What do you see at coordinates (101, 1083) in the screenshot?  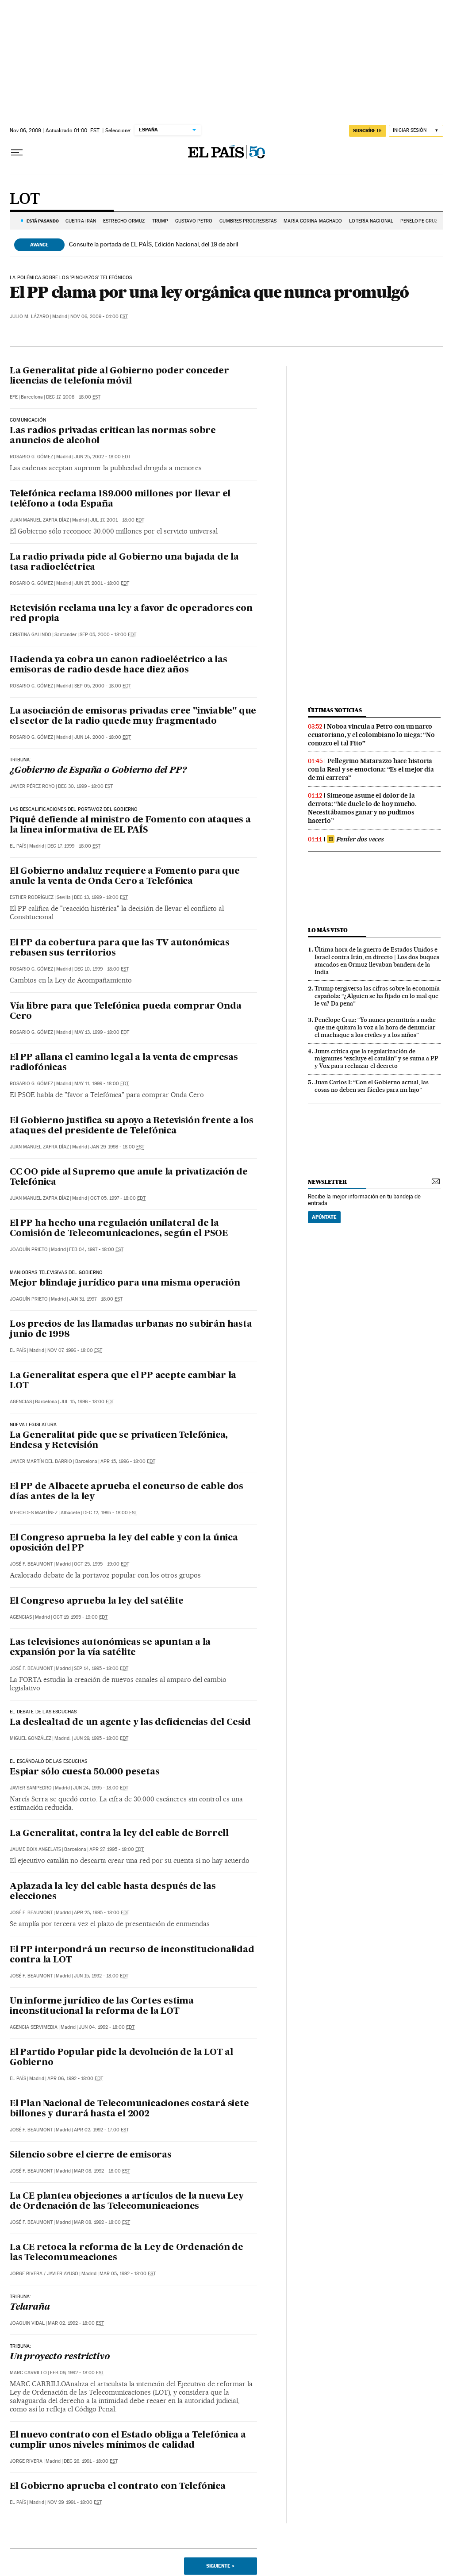 I see `May 11, 1999 - 18:00` at bounding box center [101, 1083].